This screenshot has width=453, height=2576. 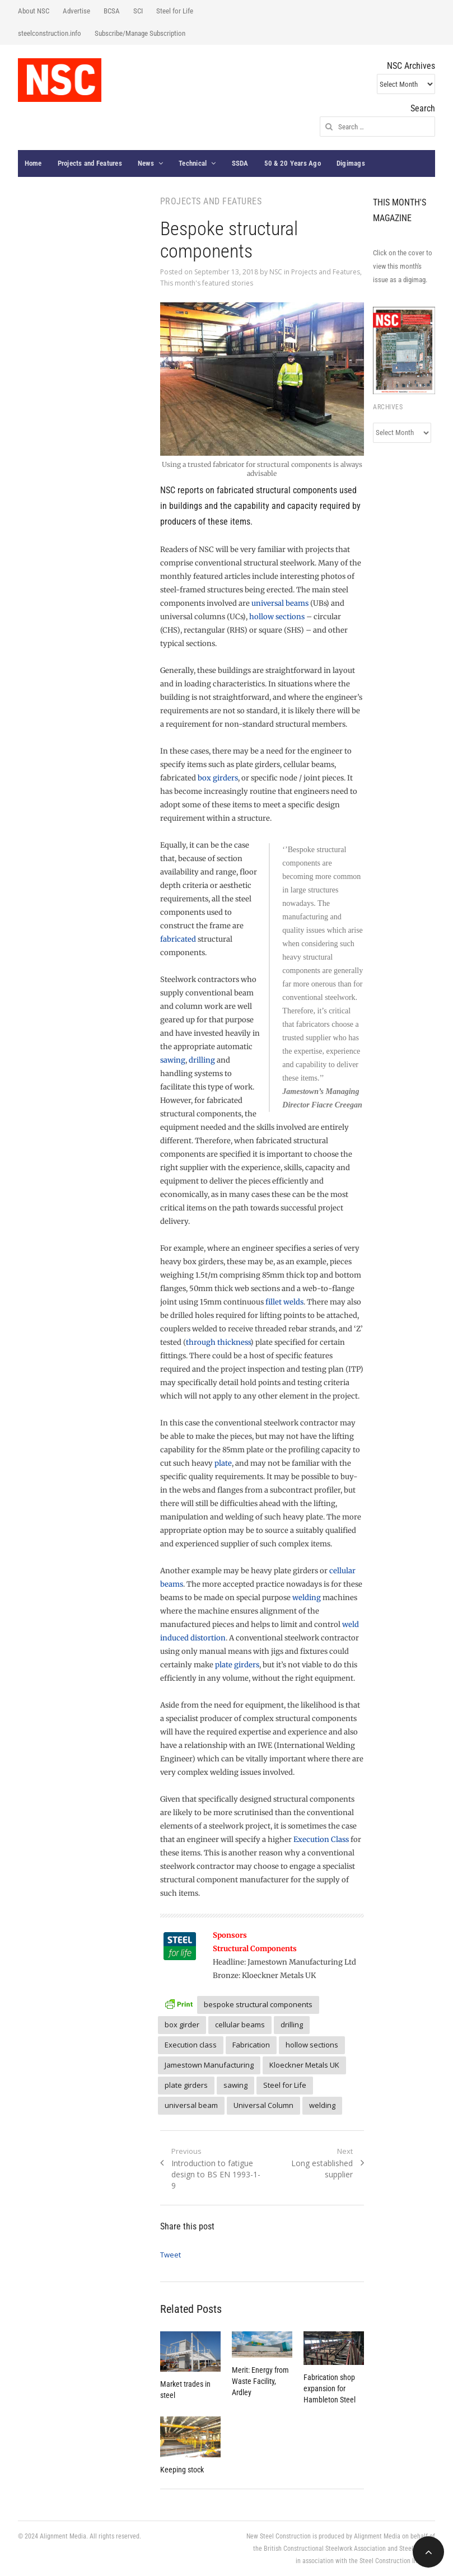 I want to click on Subscribe/Manage Subscription, so click(x=140, y=33).